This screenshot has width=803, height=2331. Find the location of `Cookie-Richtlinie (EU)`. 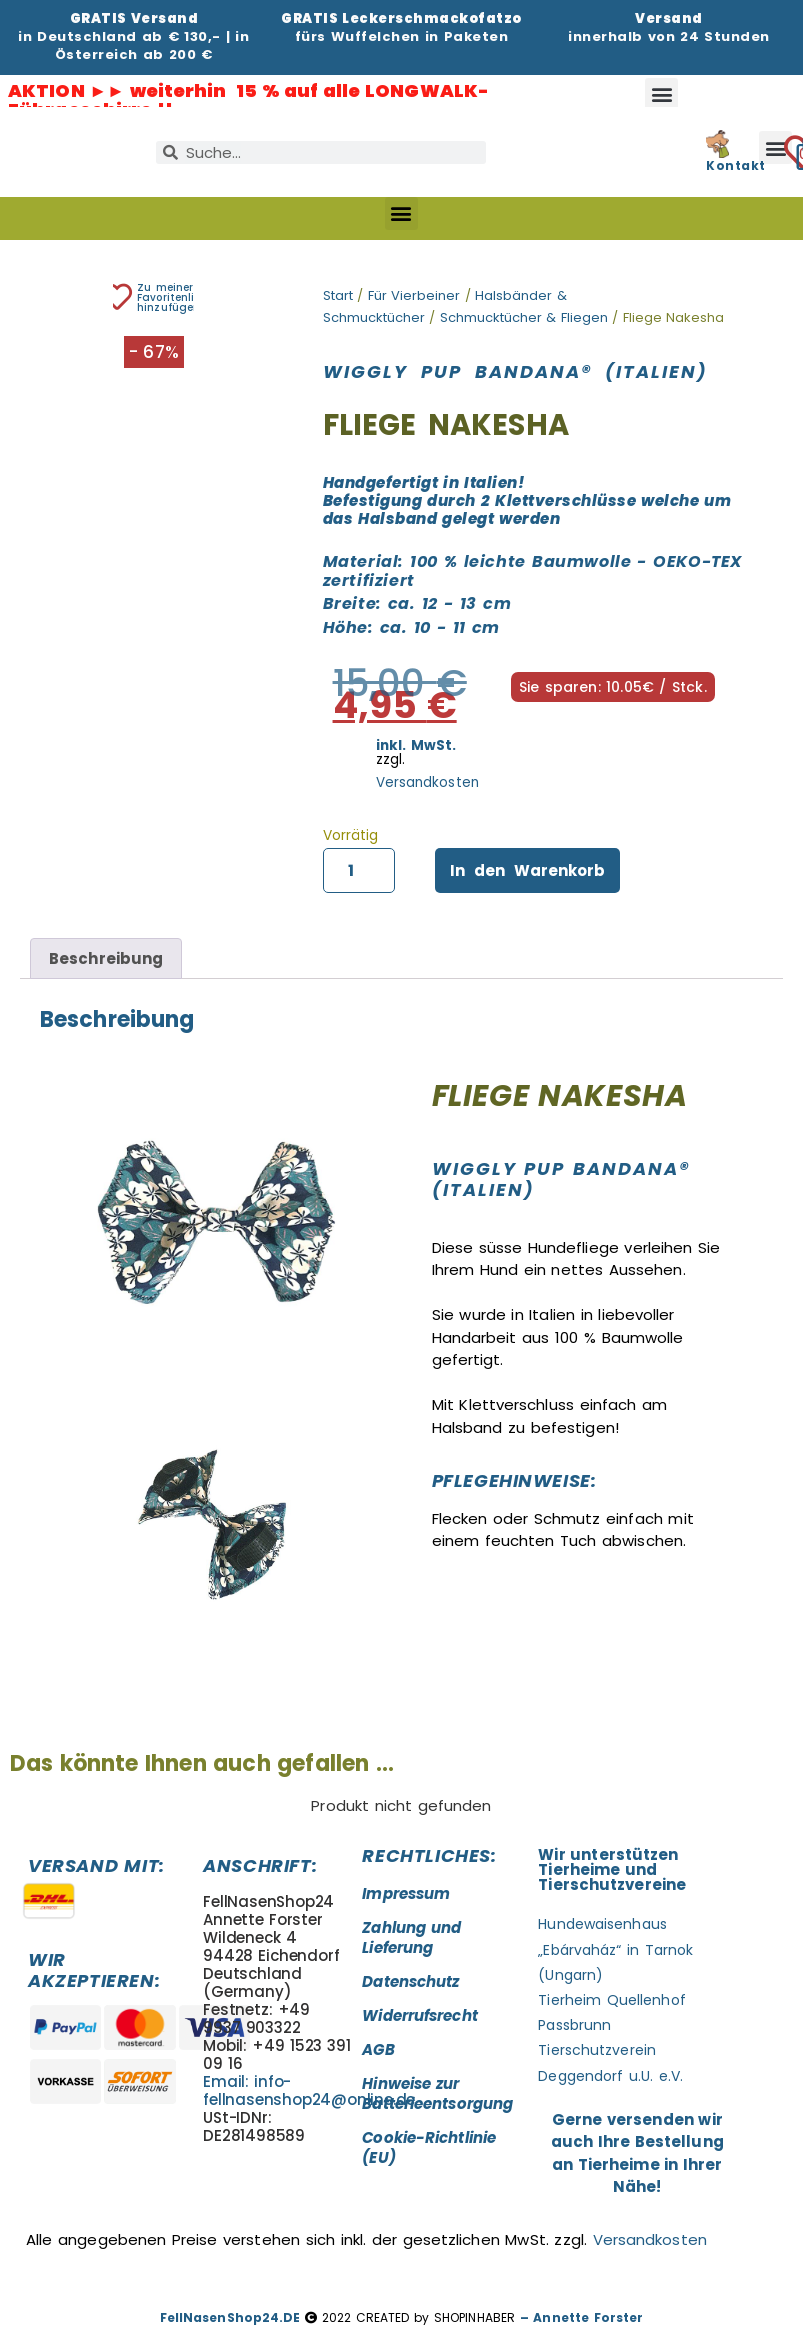

Cookie-Richtlinie (EU) is located at coordinates (429, 2147).